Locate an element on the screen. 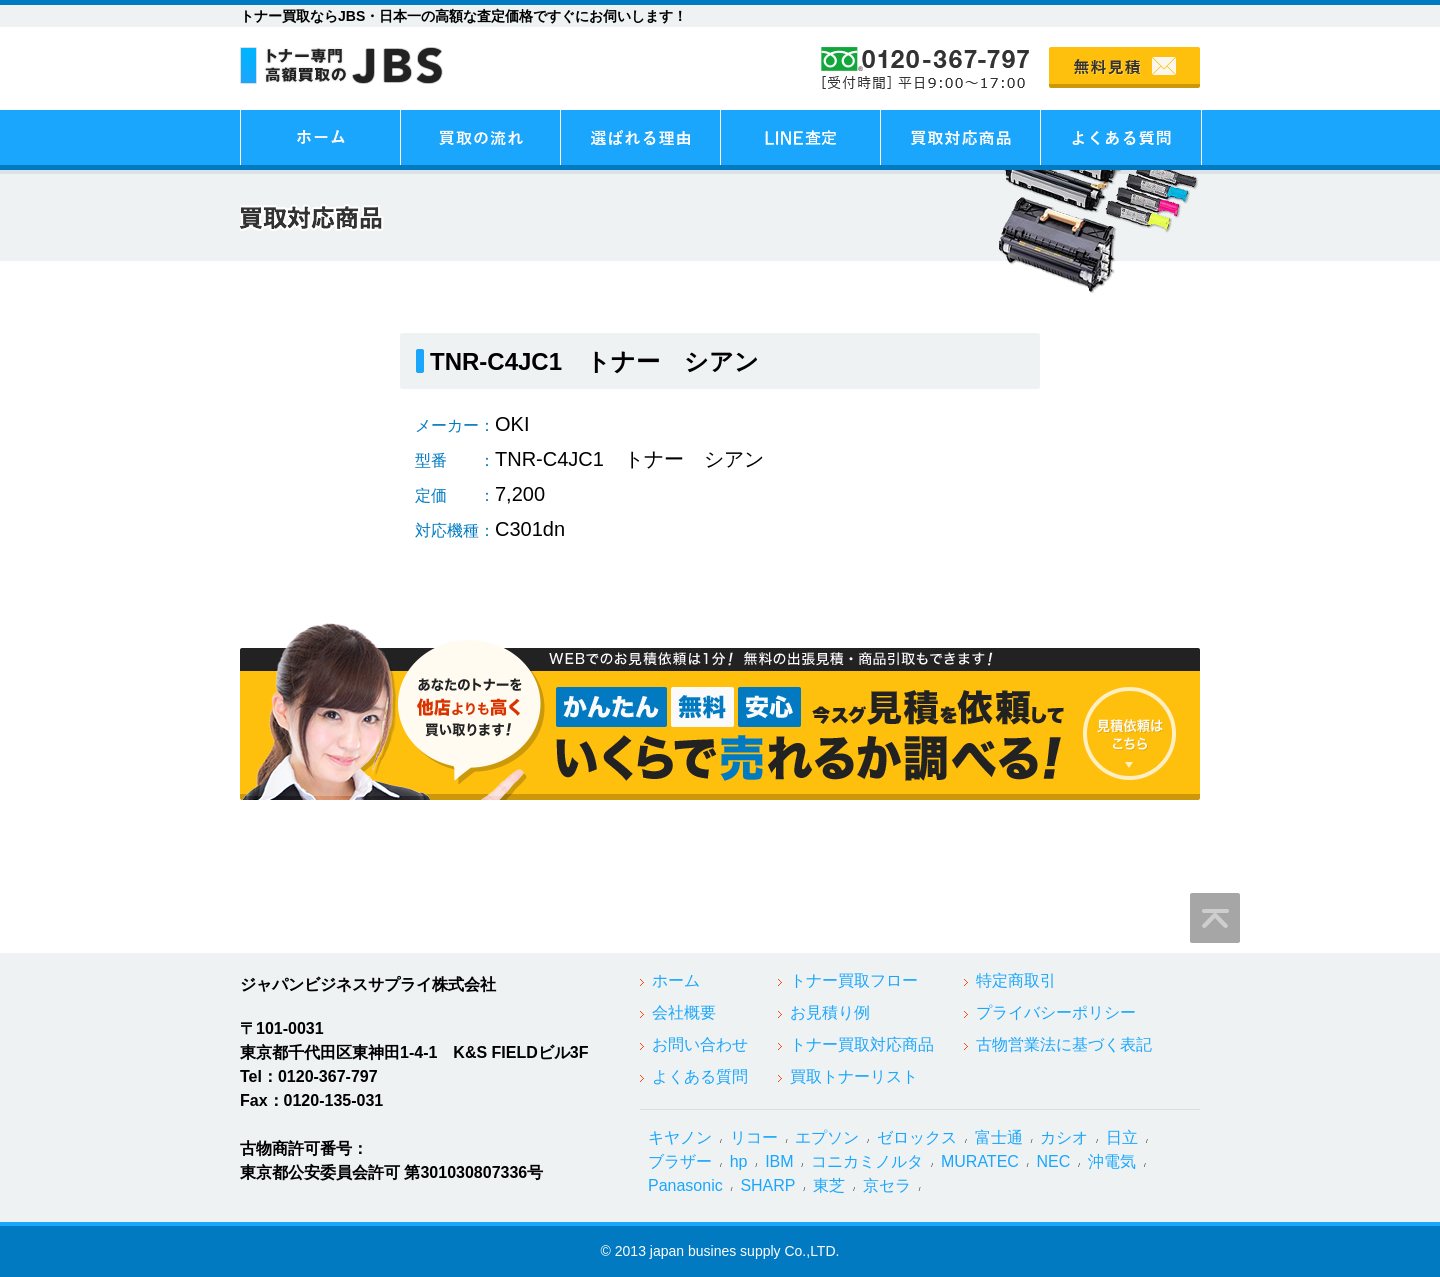 The width and height of the screenshot is (1440, 1277). よくある質問 is located at coordinates (700, 1076).